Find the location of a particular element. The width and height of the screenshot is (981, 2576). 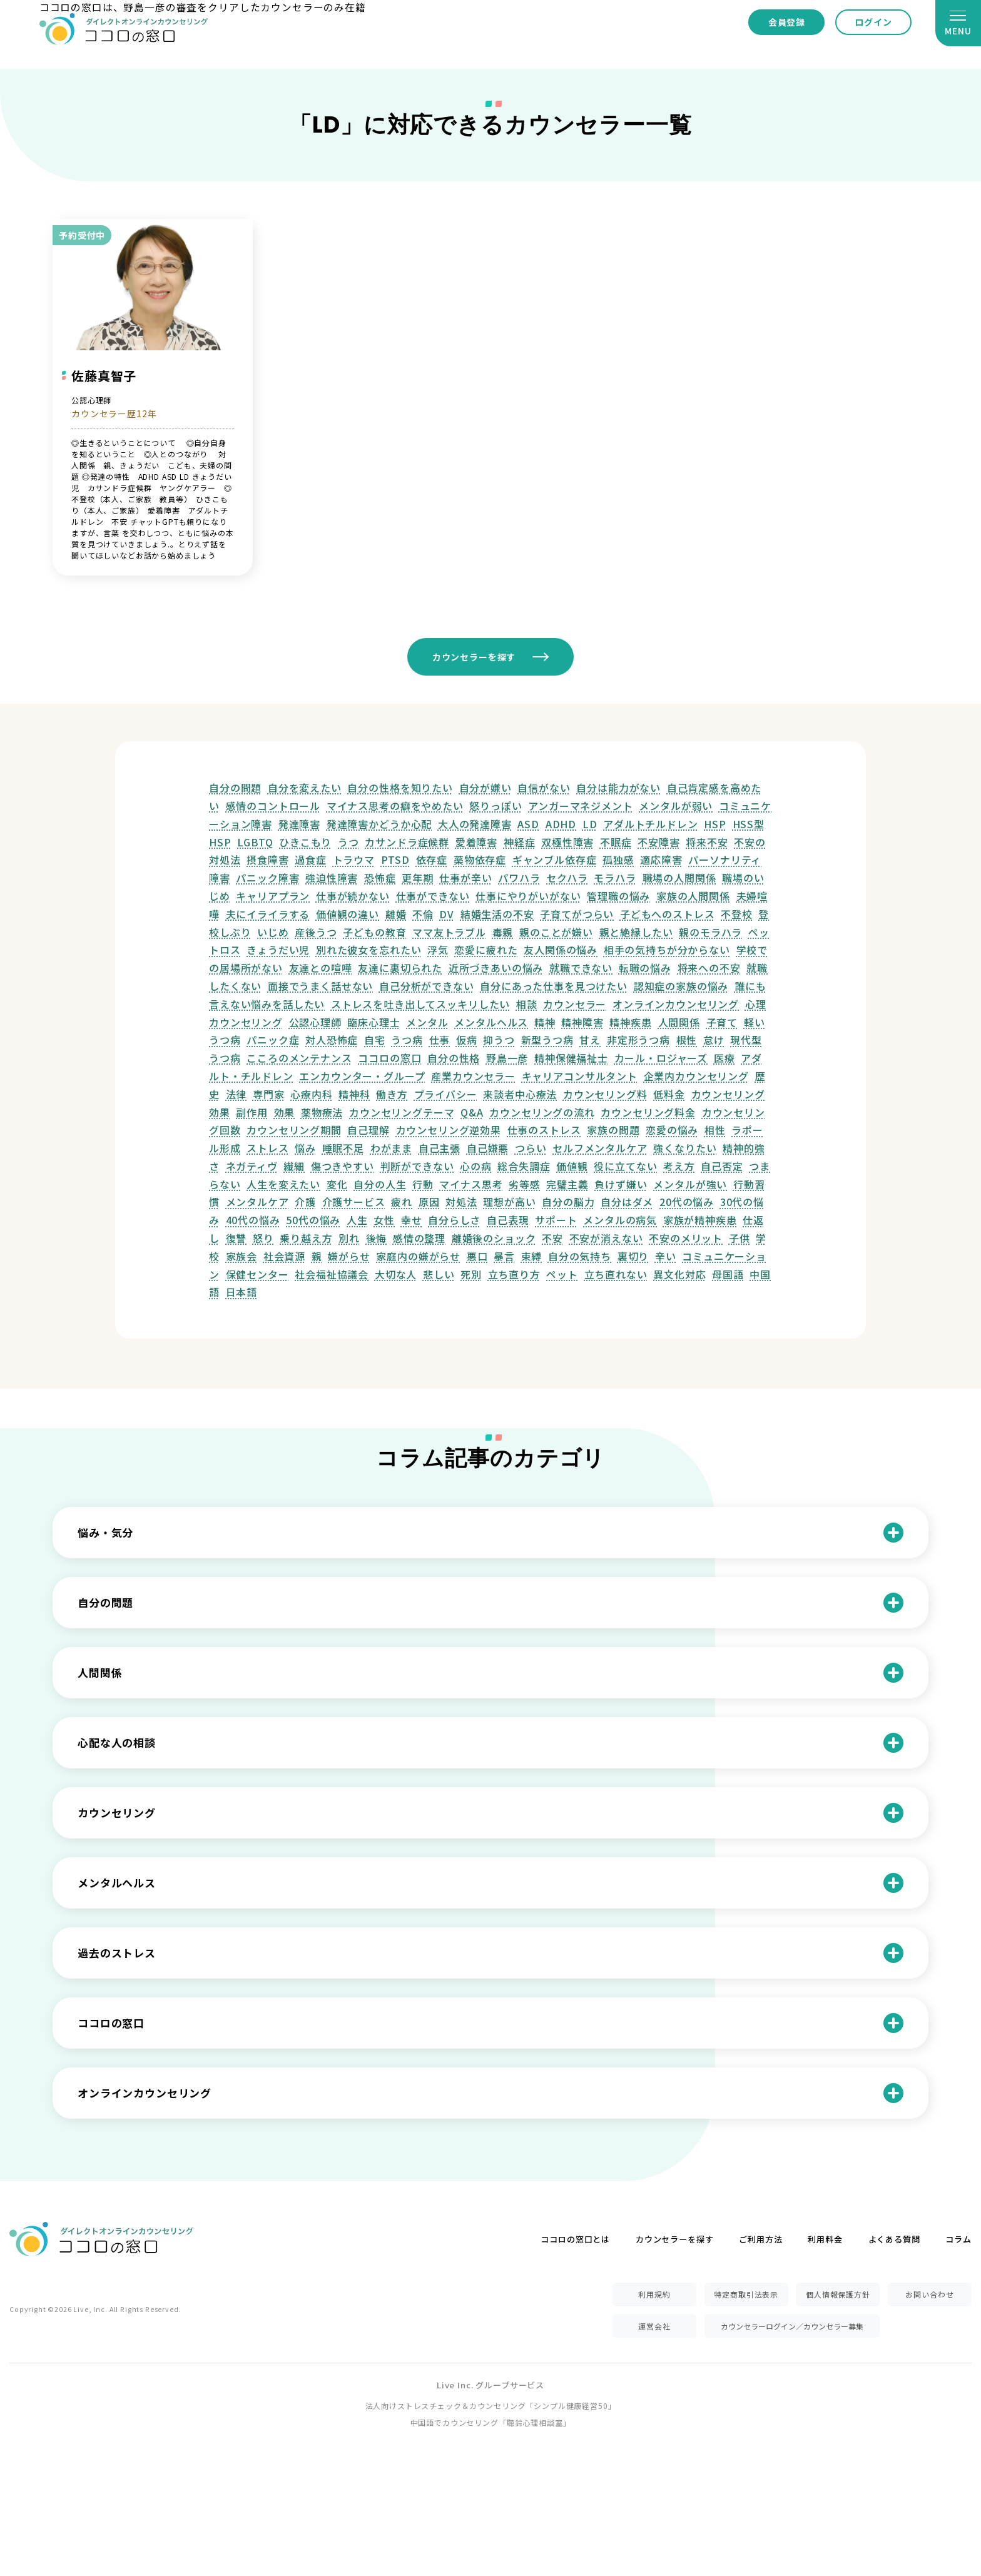

カウンセラーログイン／カウンセラー募集 is located at coordinates (792, 2326).